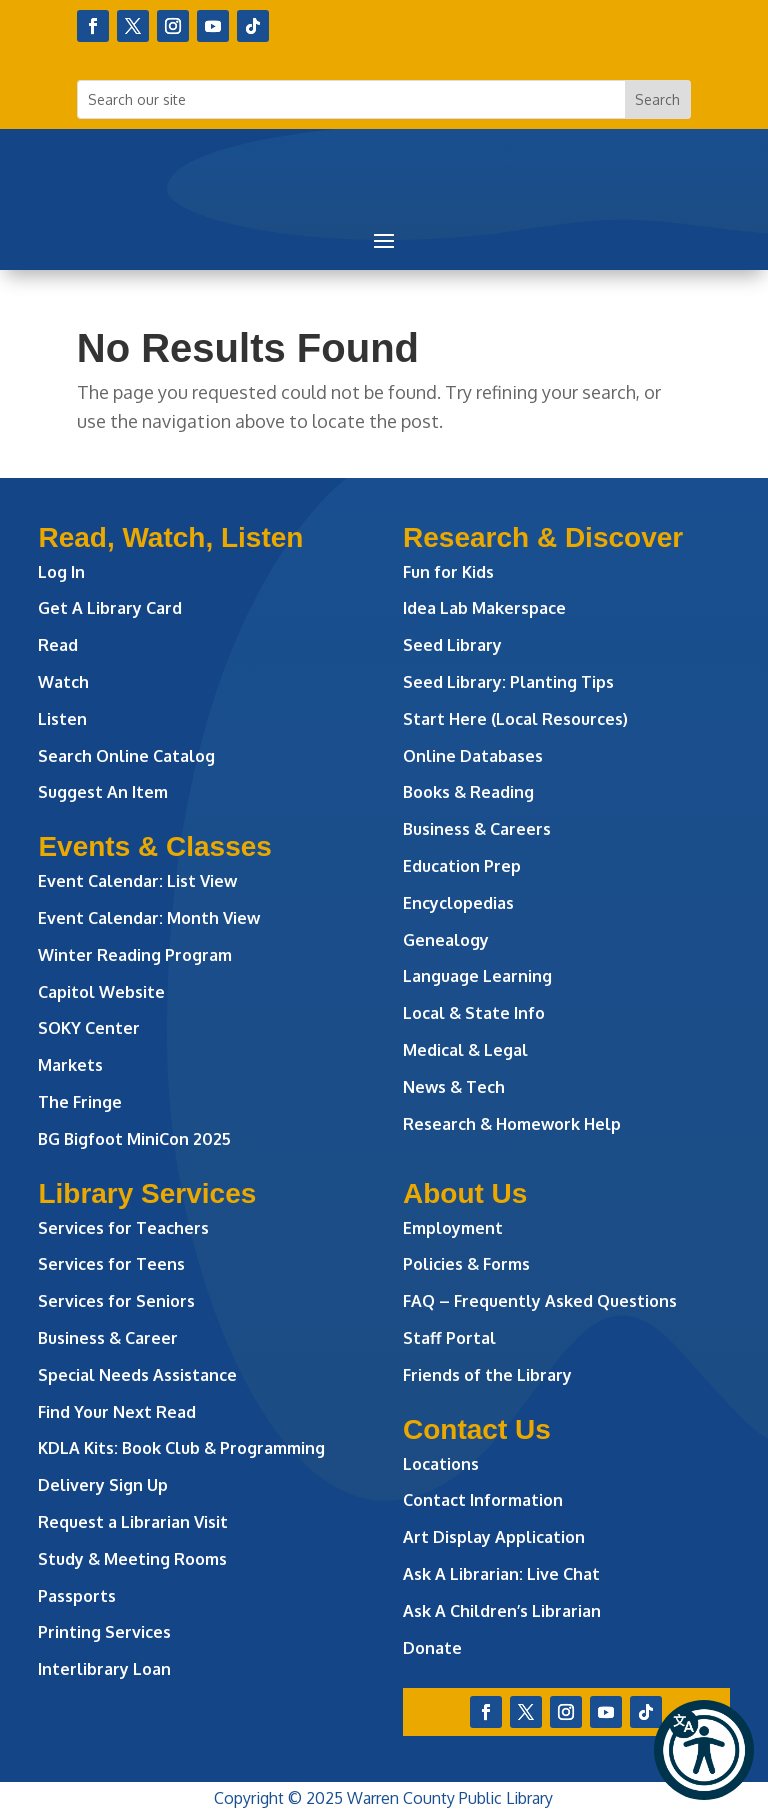 The image size is (768, 1814). I want to click on Seed Library, so click(452, 645).